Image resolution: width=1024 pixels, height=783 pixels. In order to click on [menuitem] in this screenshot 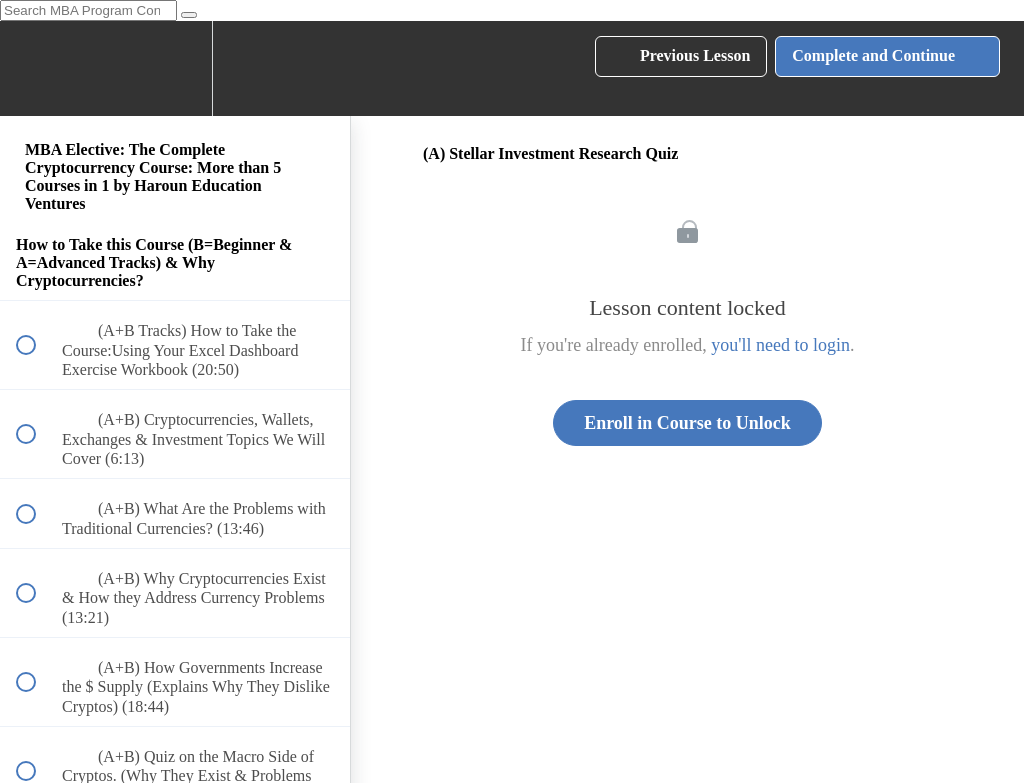, I will do `click(175, 68)`.